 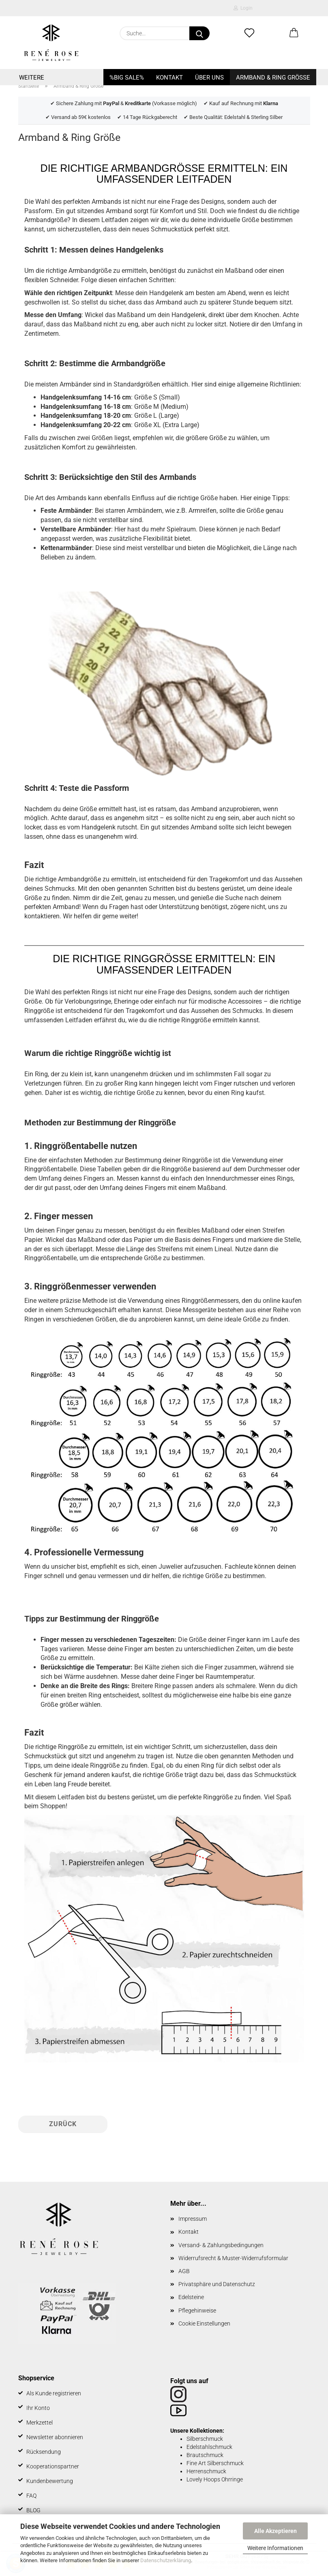 What do you see at coordinates (209, 77) in the screenshot?
I see `Über uns` at bounding box center [209, 77].